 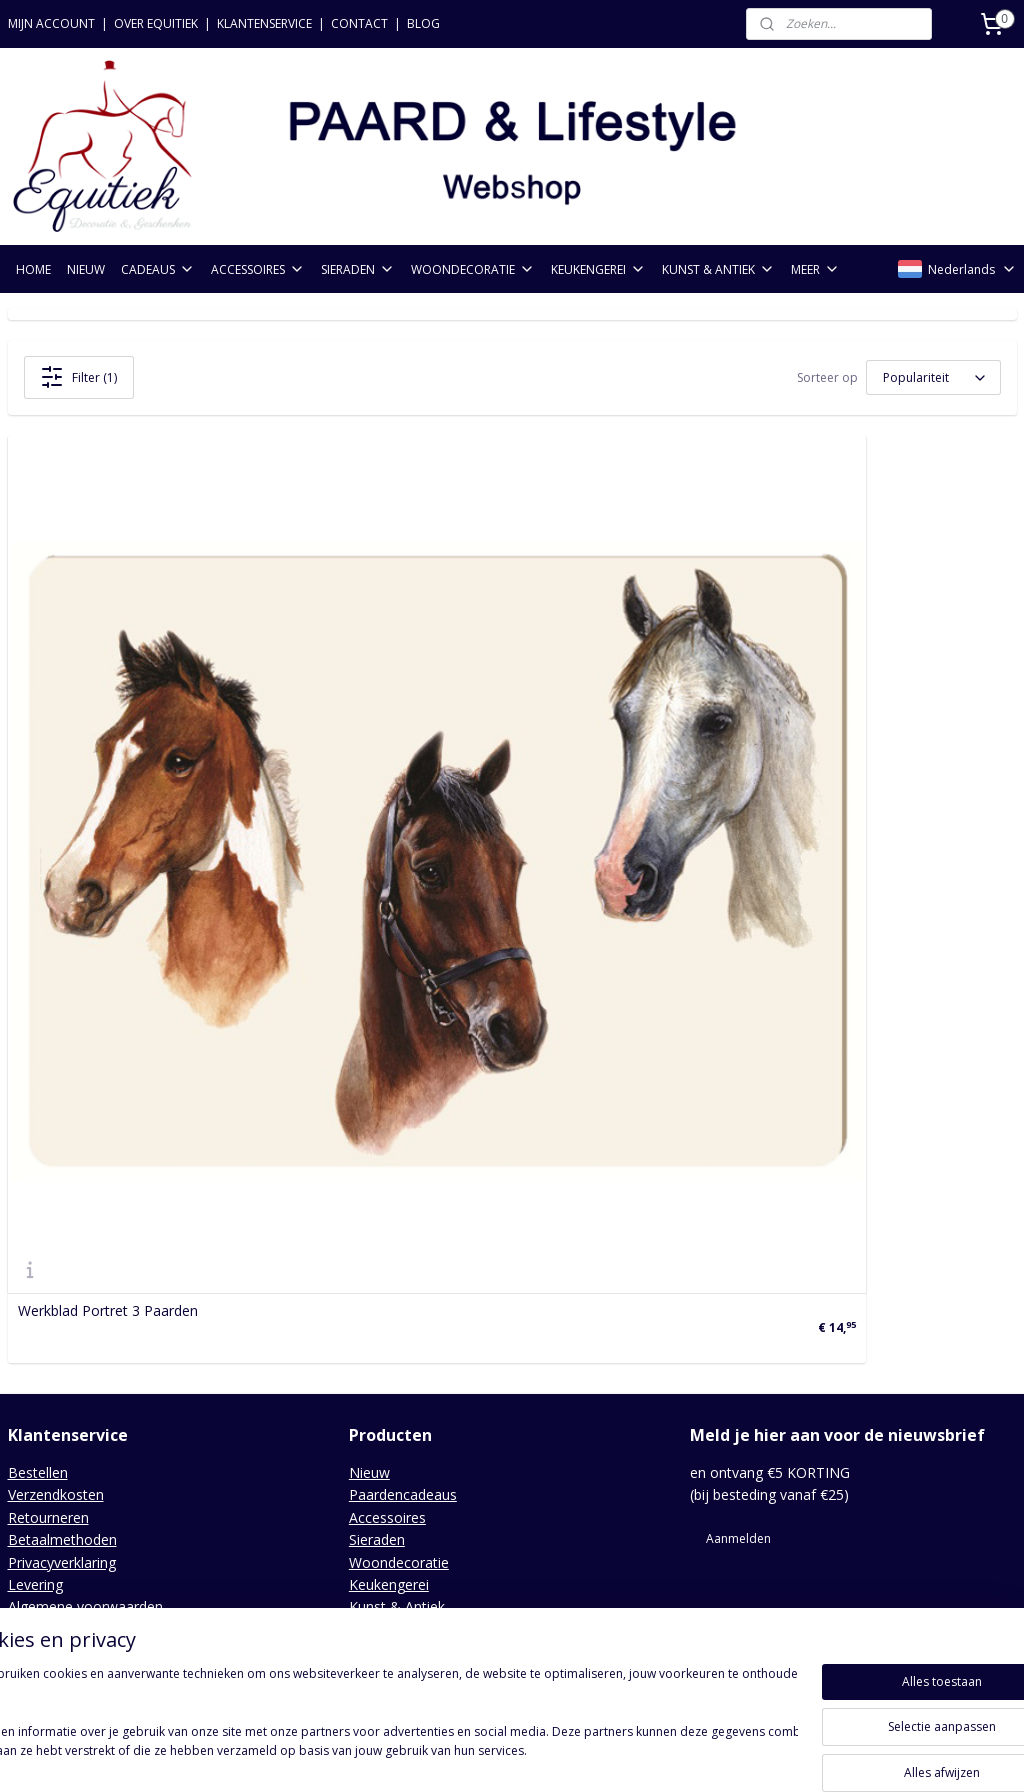 I want to click on Betaalmethoden, so click(x=62, y=1178).